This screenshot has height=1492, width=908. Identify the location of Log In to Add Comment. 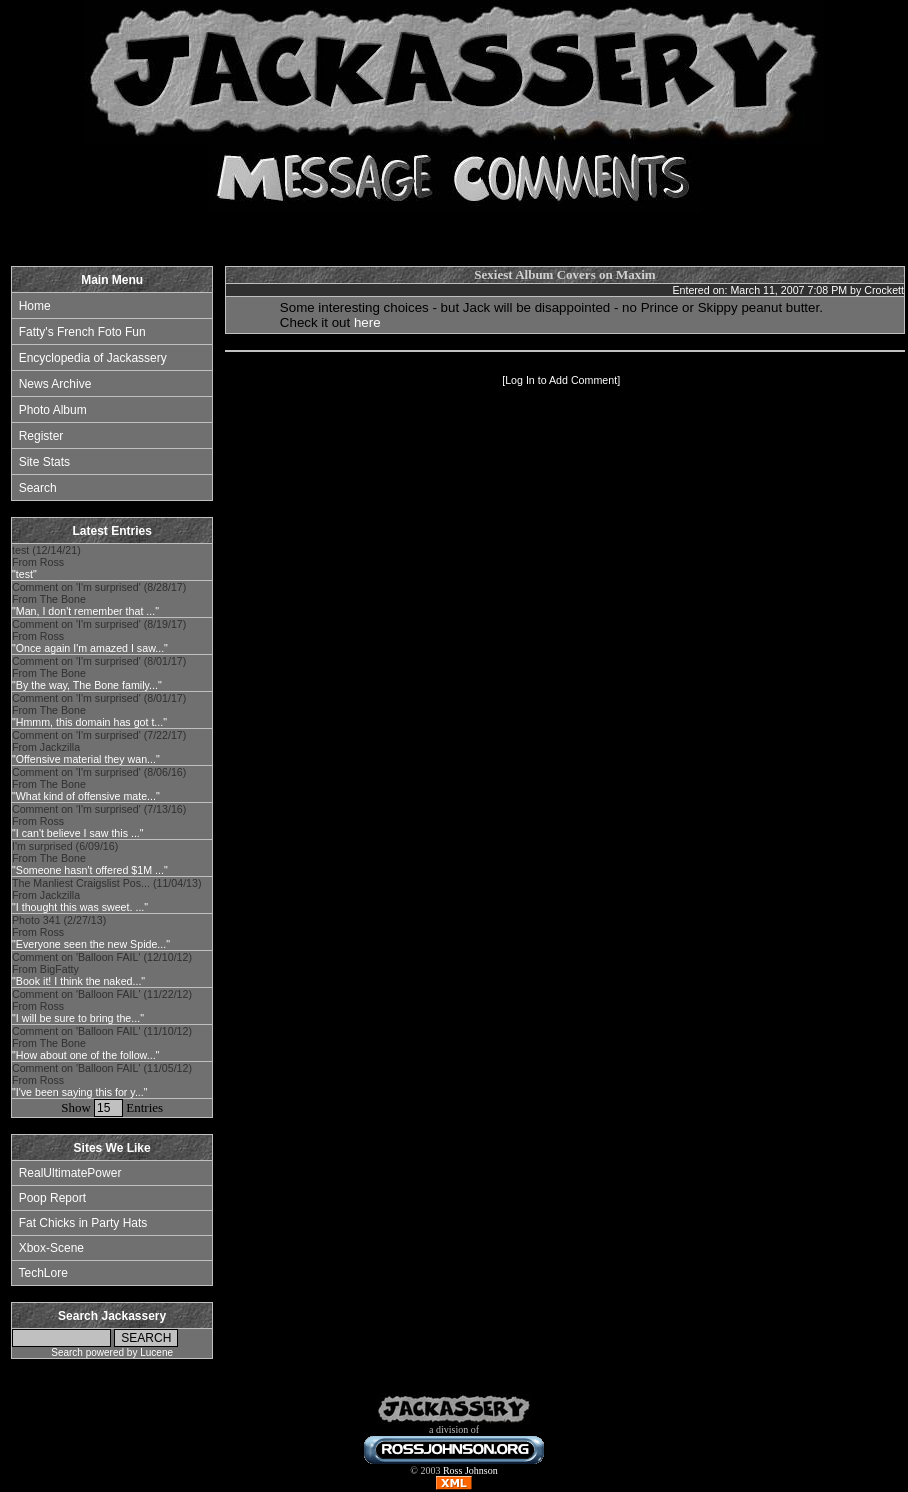
(561, 380).